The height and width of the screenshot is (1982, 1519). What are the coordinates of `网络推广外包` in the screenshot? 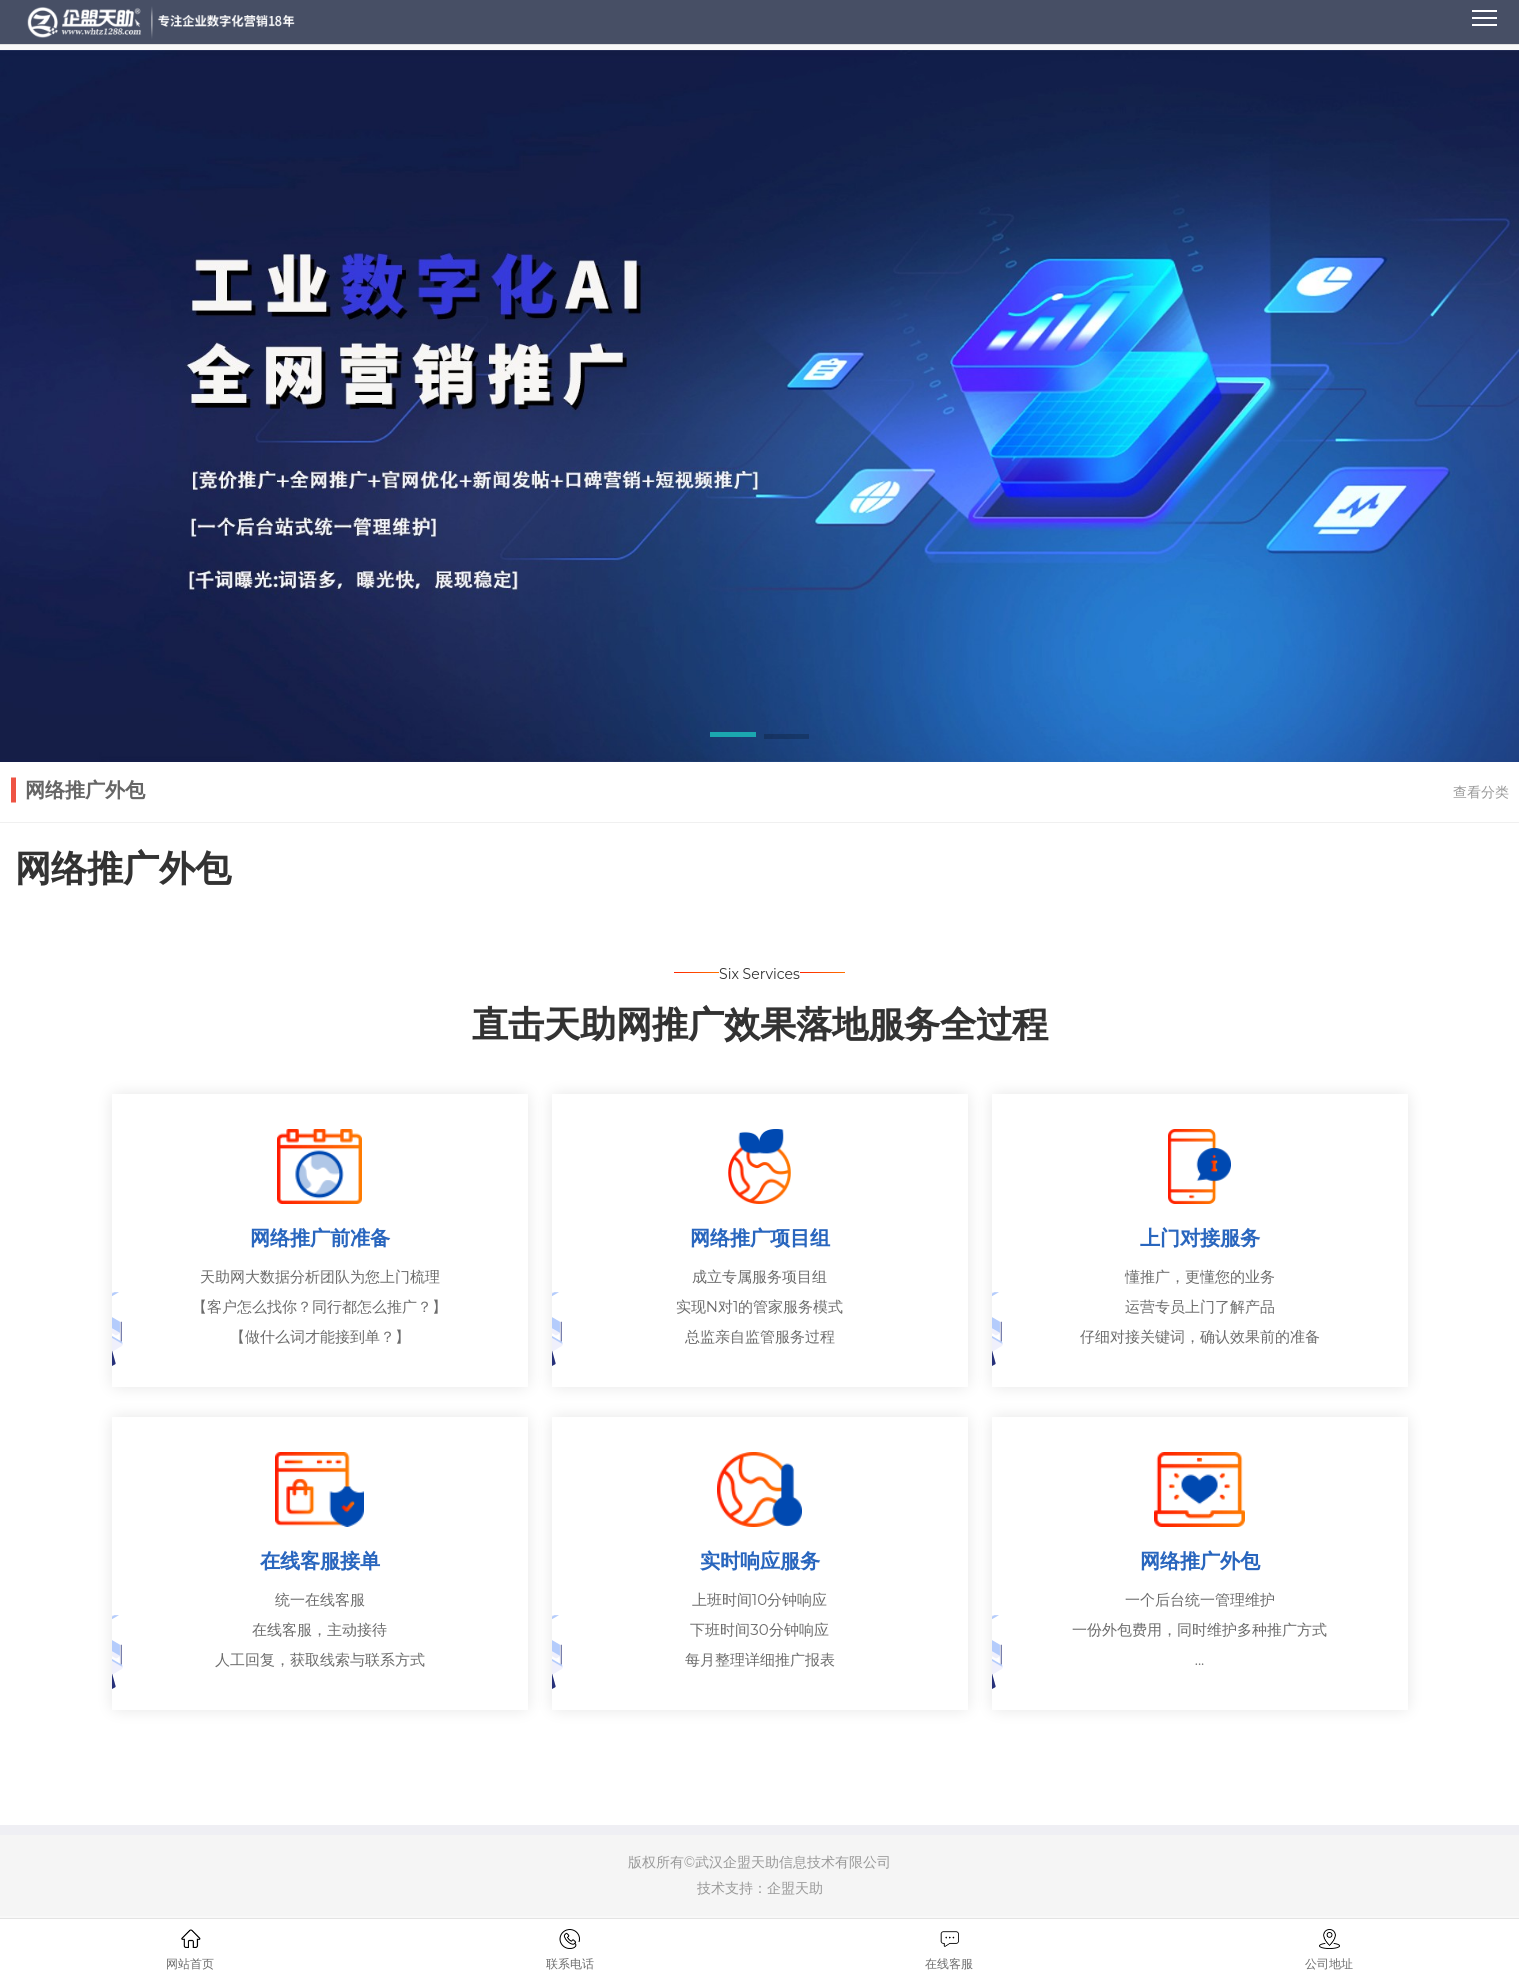 It's located at (1200, 1562).